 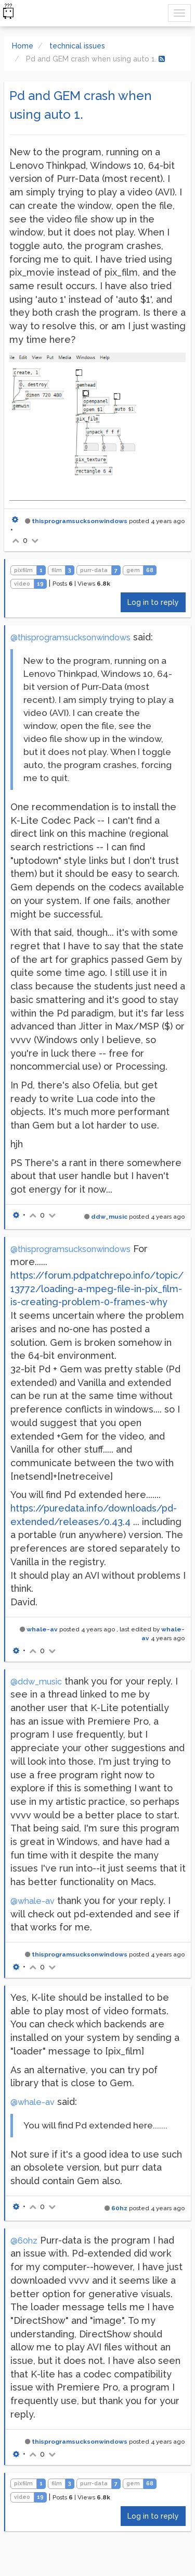 I want to click on @thisprogramsucksonwindows, so click(x=70, y=637).